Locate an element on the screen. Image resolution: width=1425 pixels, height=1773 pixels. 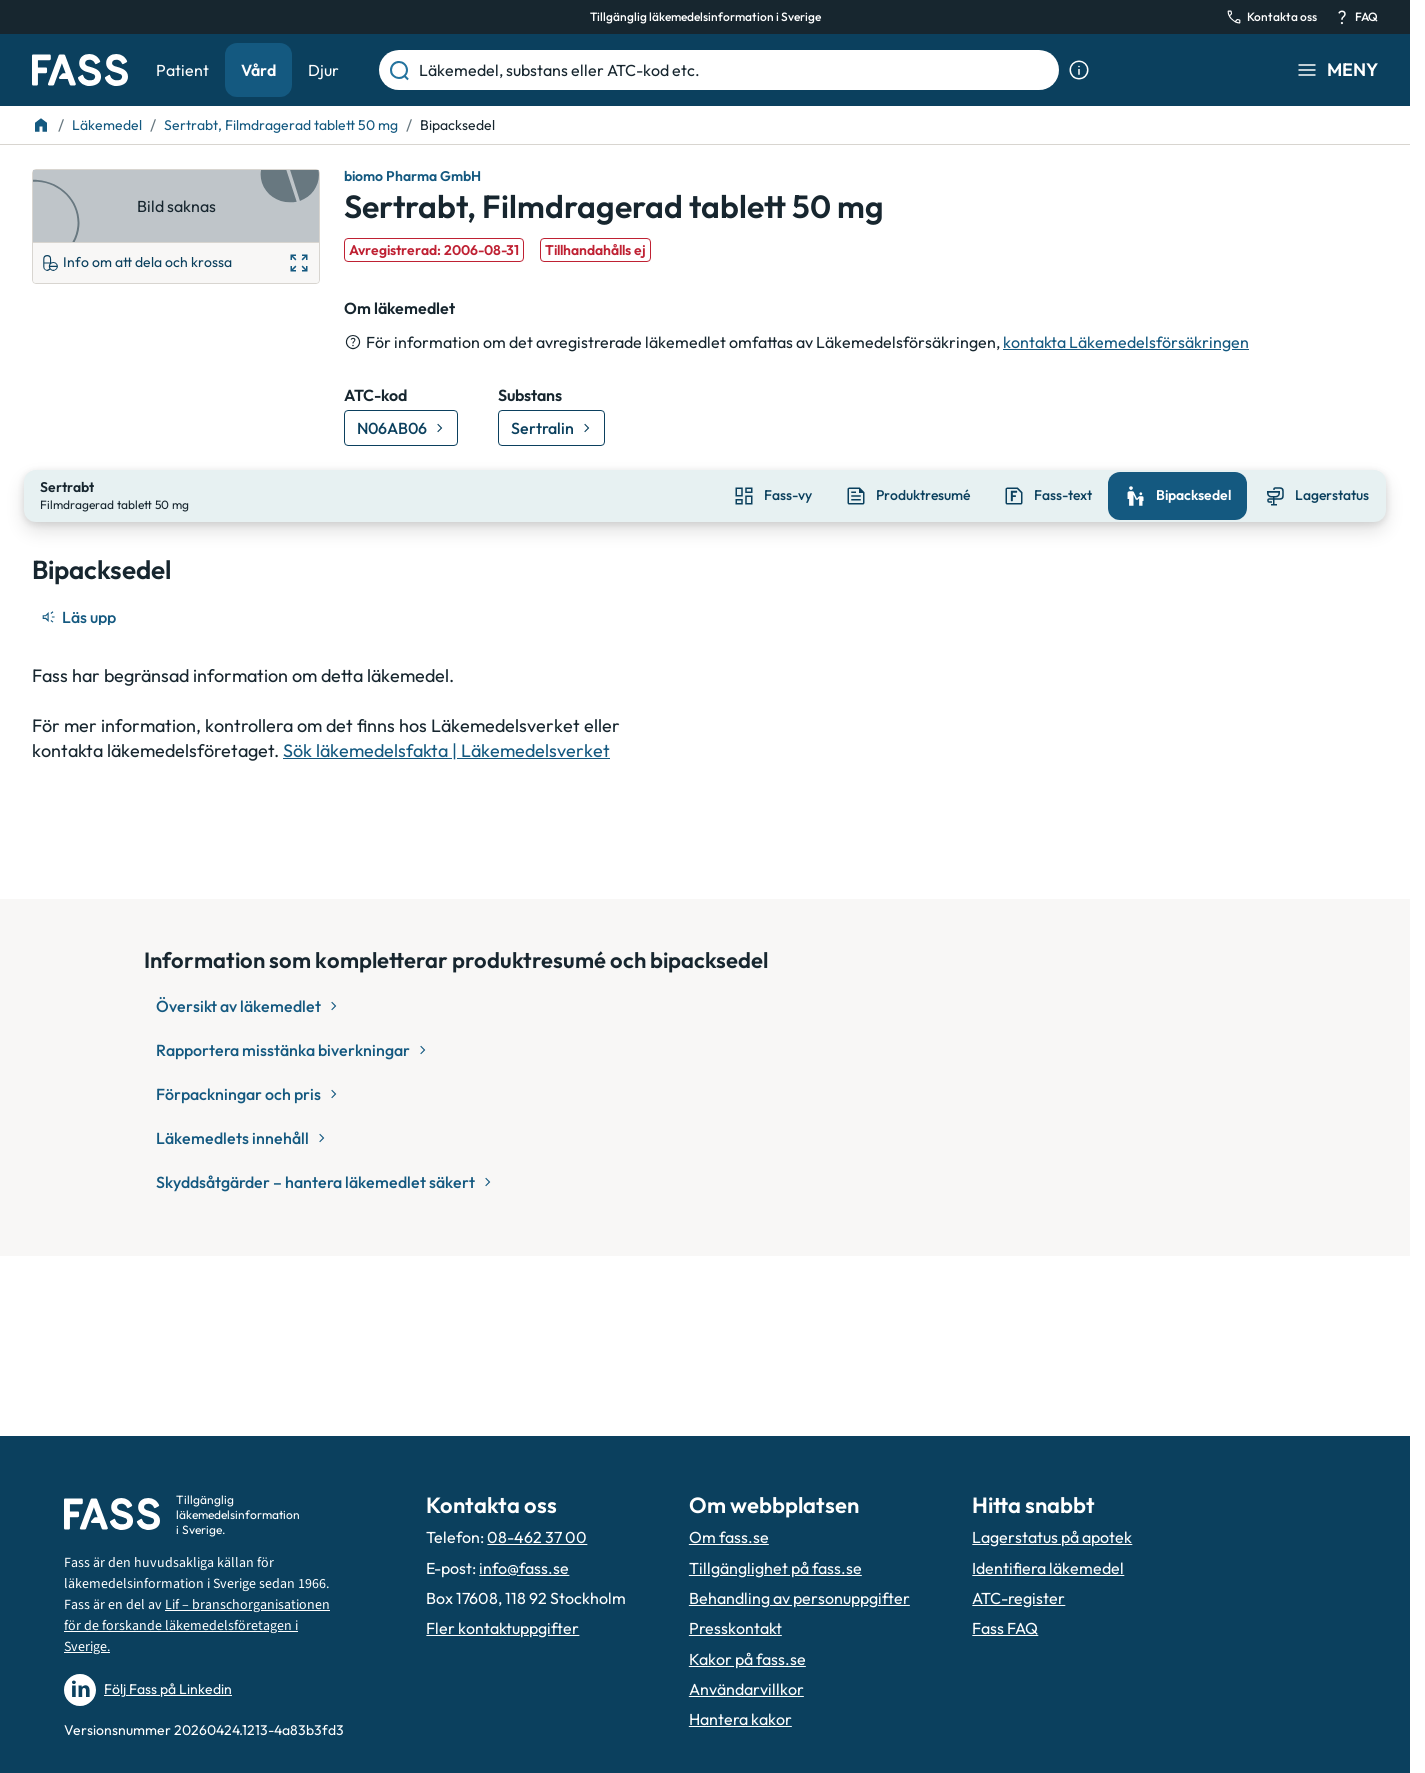
kontakta Läkemedelsförsäkringen is located at coordinates (1126, 342).